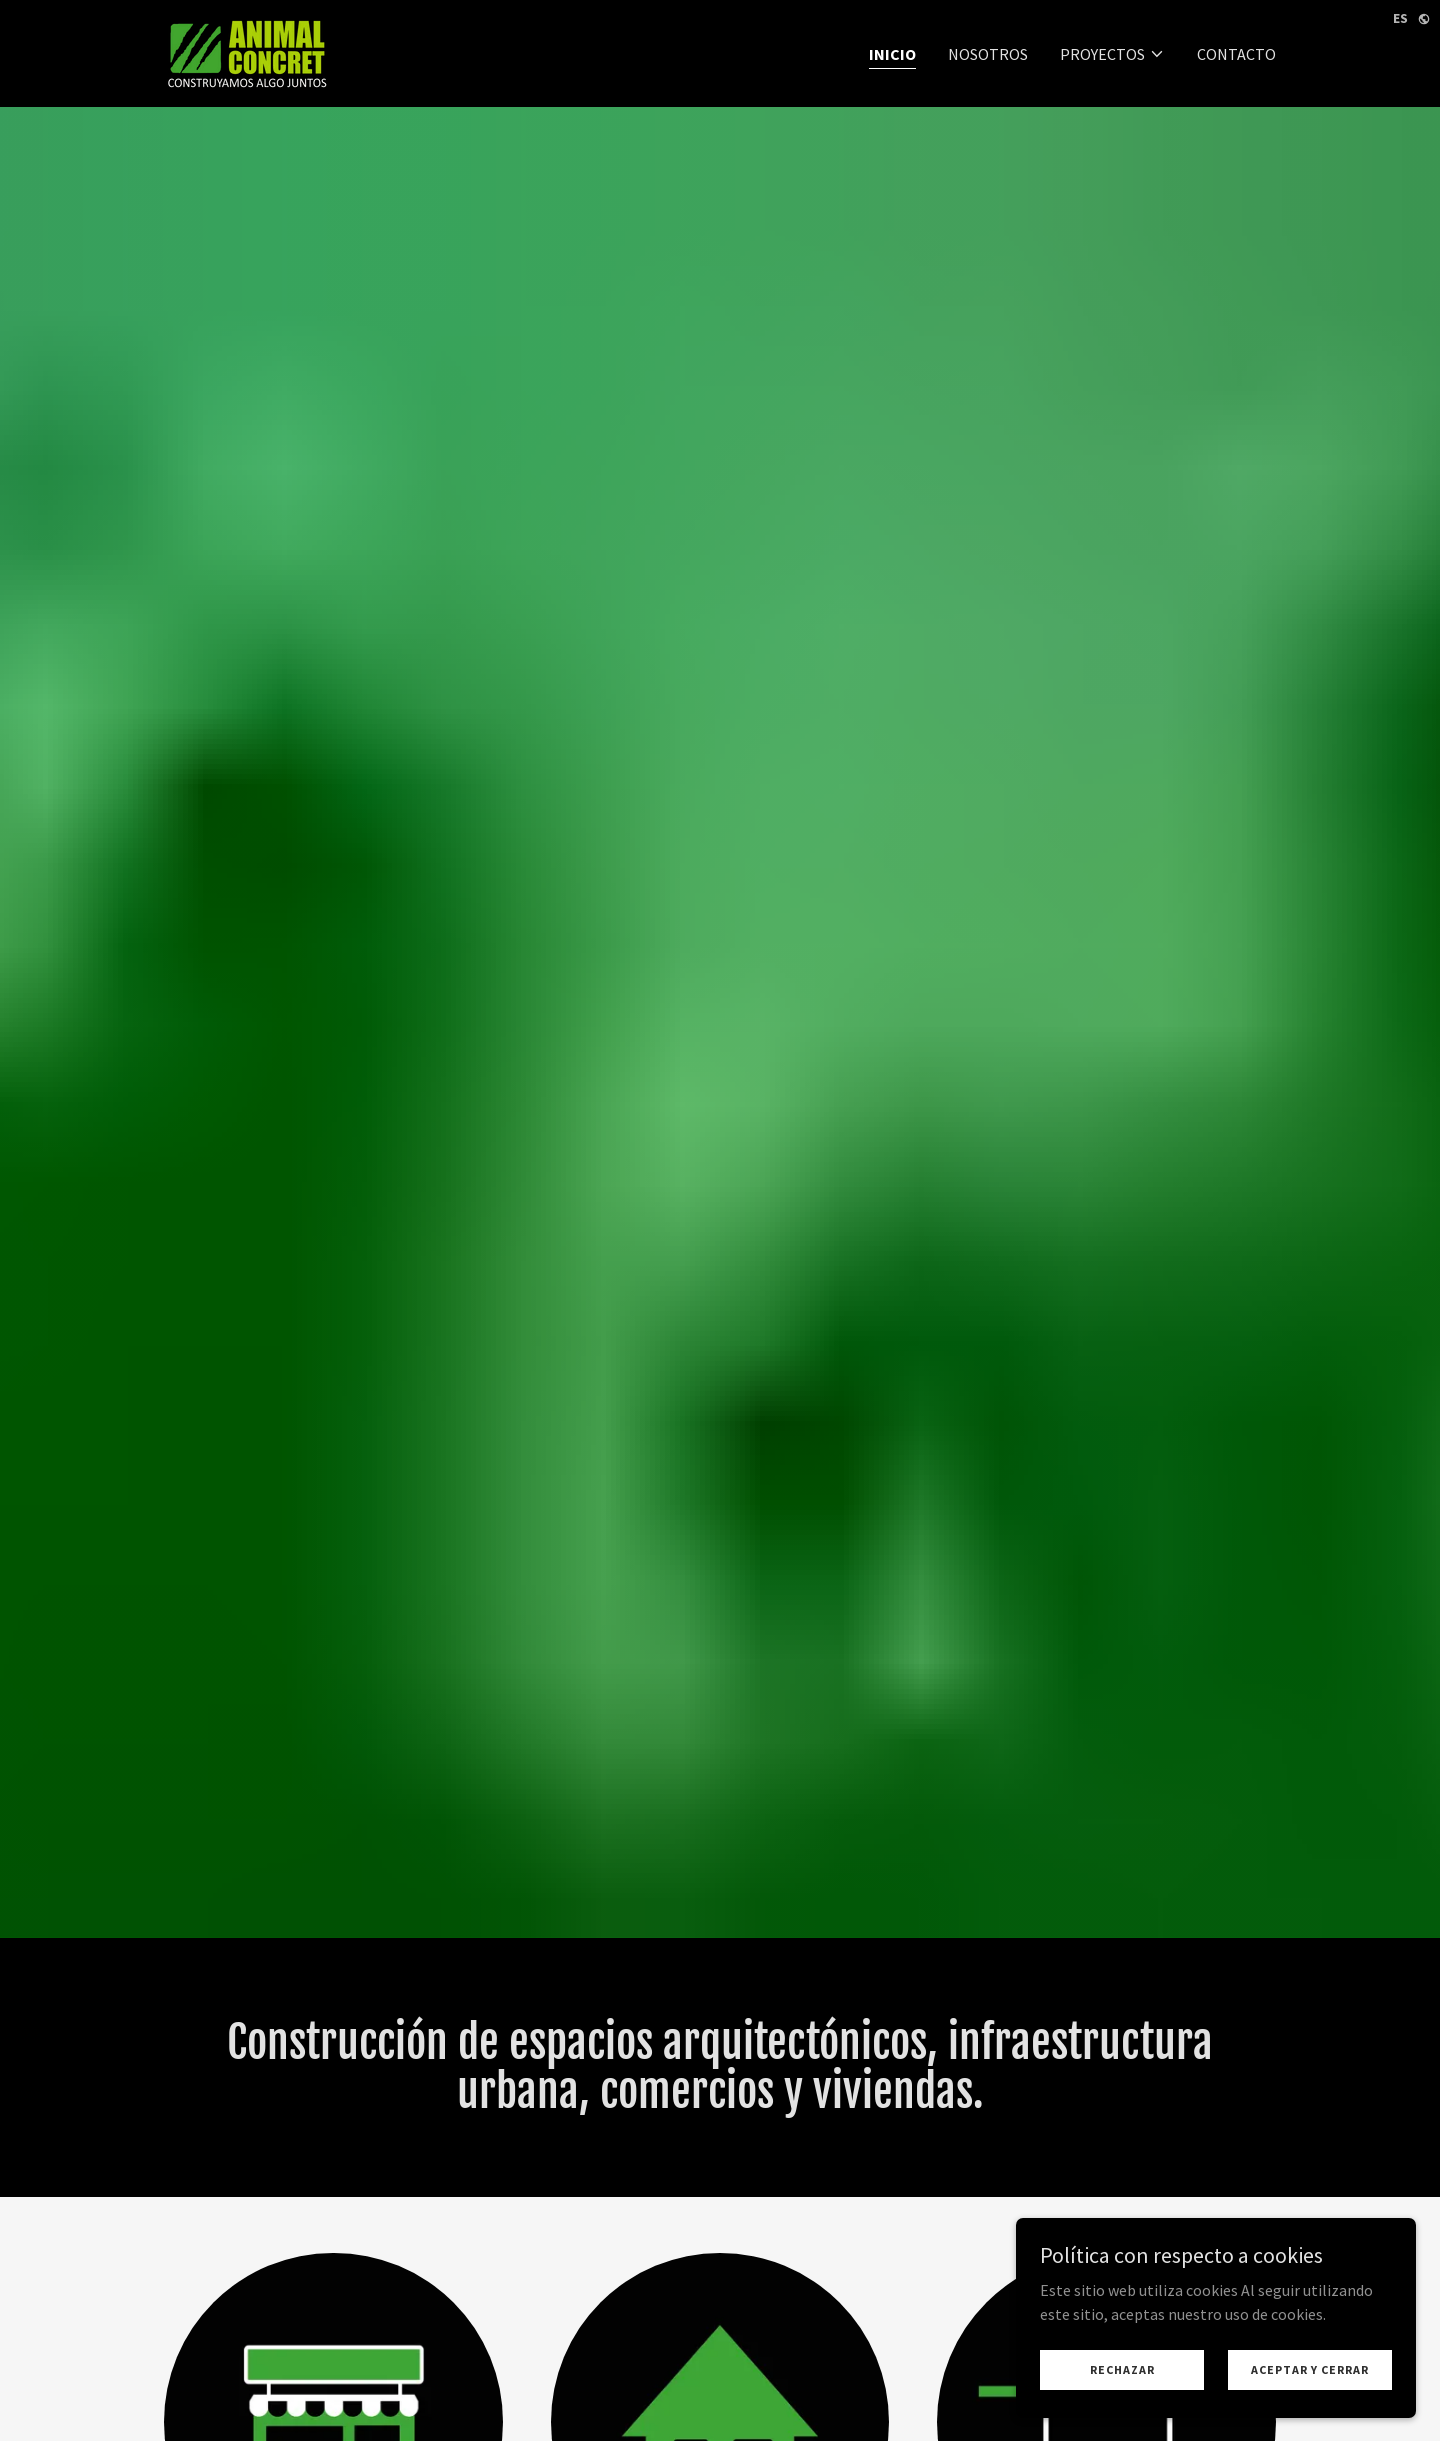 This screenshot has width=1440, height=2441. I want to click on Aceptar y cerrar, so click(1310, 2369).